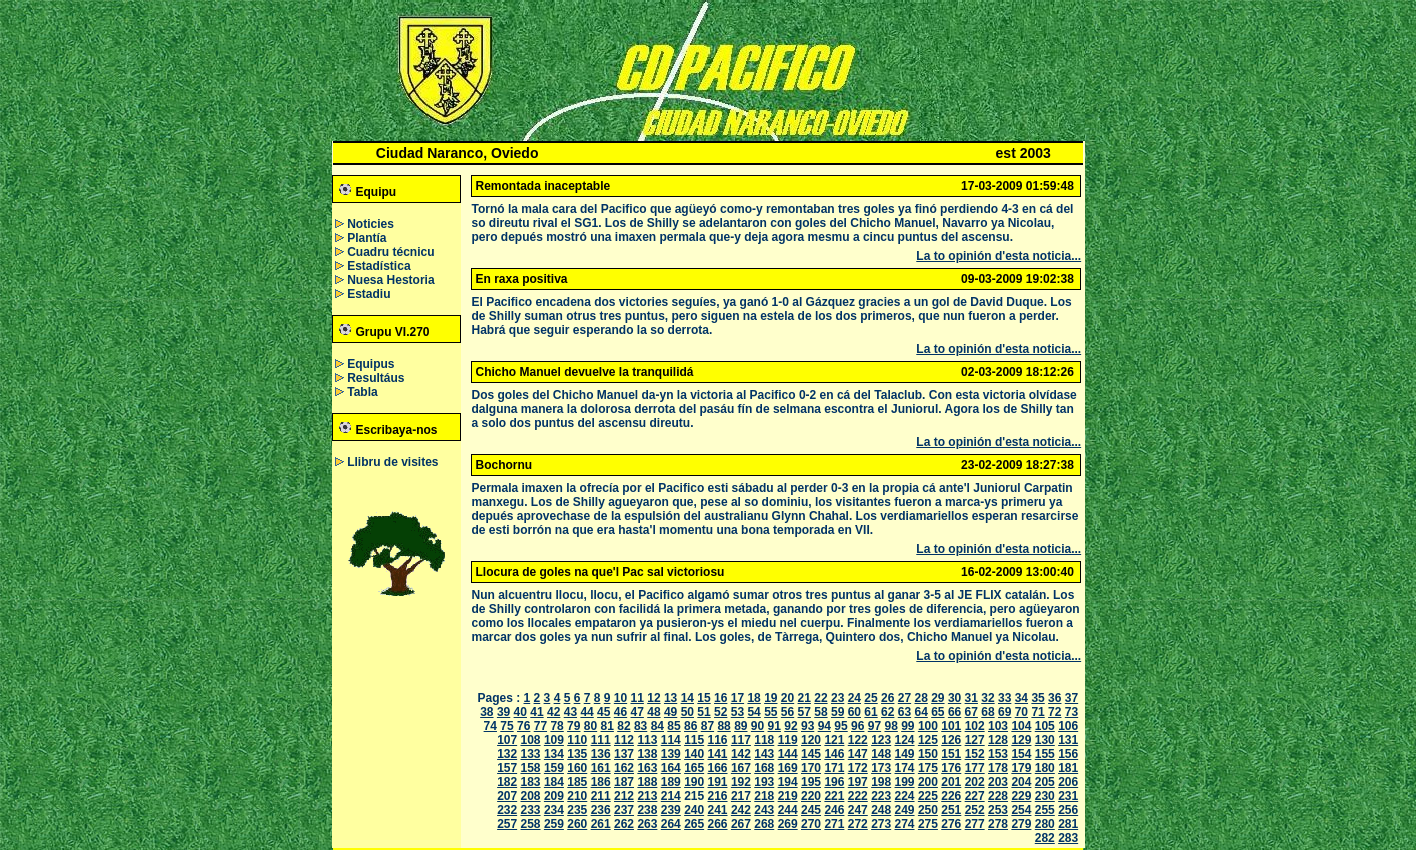 This screenshot has width=1416, height=850. Describe the element at coordinates (928, 726) in the screenshot. I see `100` at that location.